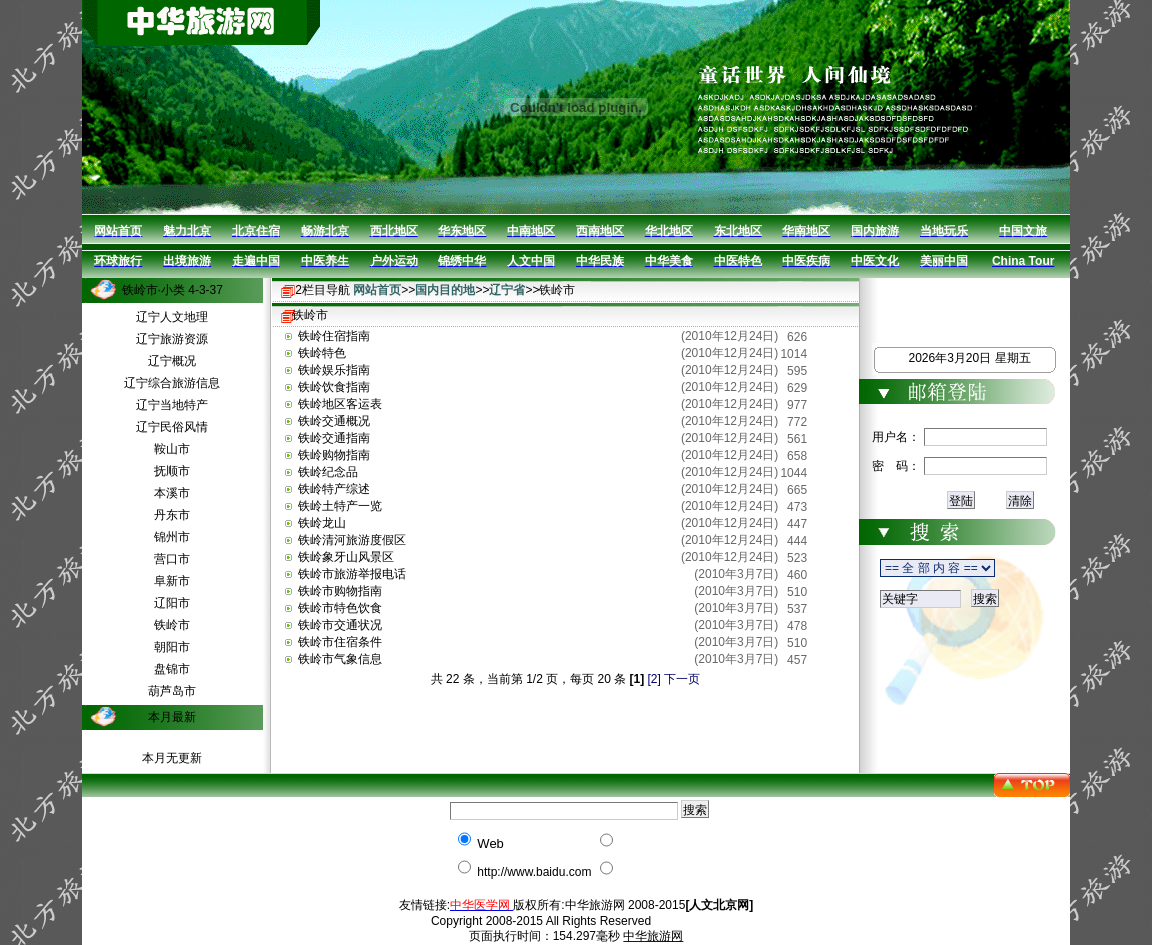 The image size is (1152, 945). Describe the element at coordinates (172, 449) in the screenshot. I see `鞍山市` at that location.